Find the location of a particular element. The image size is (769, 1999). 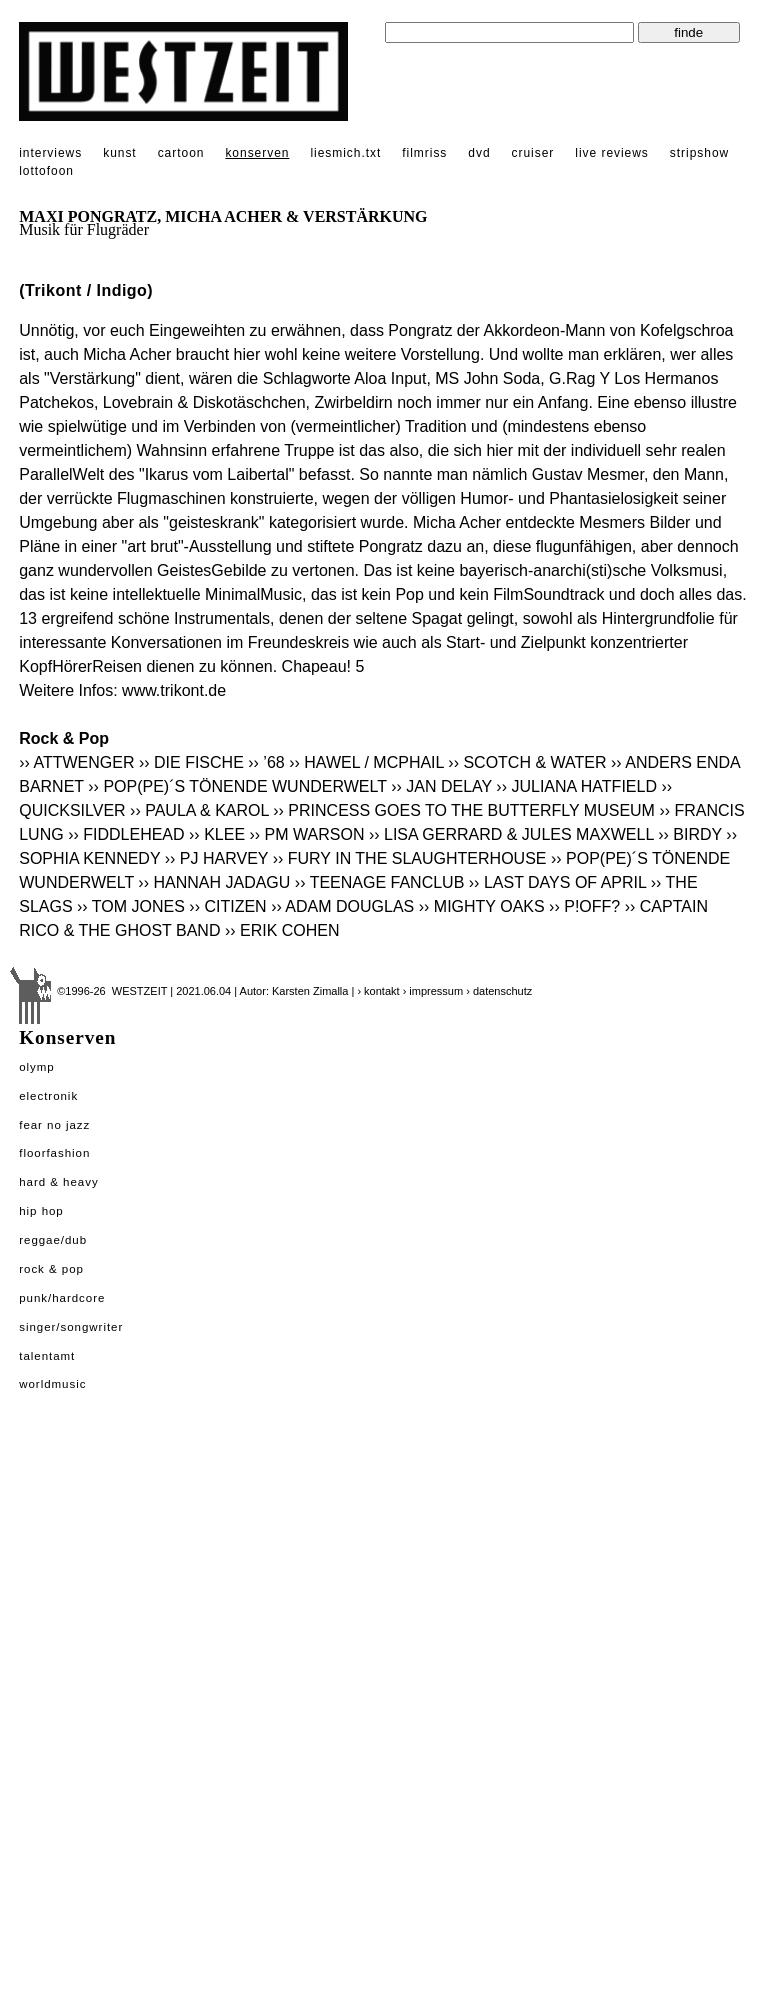

cruiser is located at coordinates (533, 153).